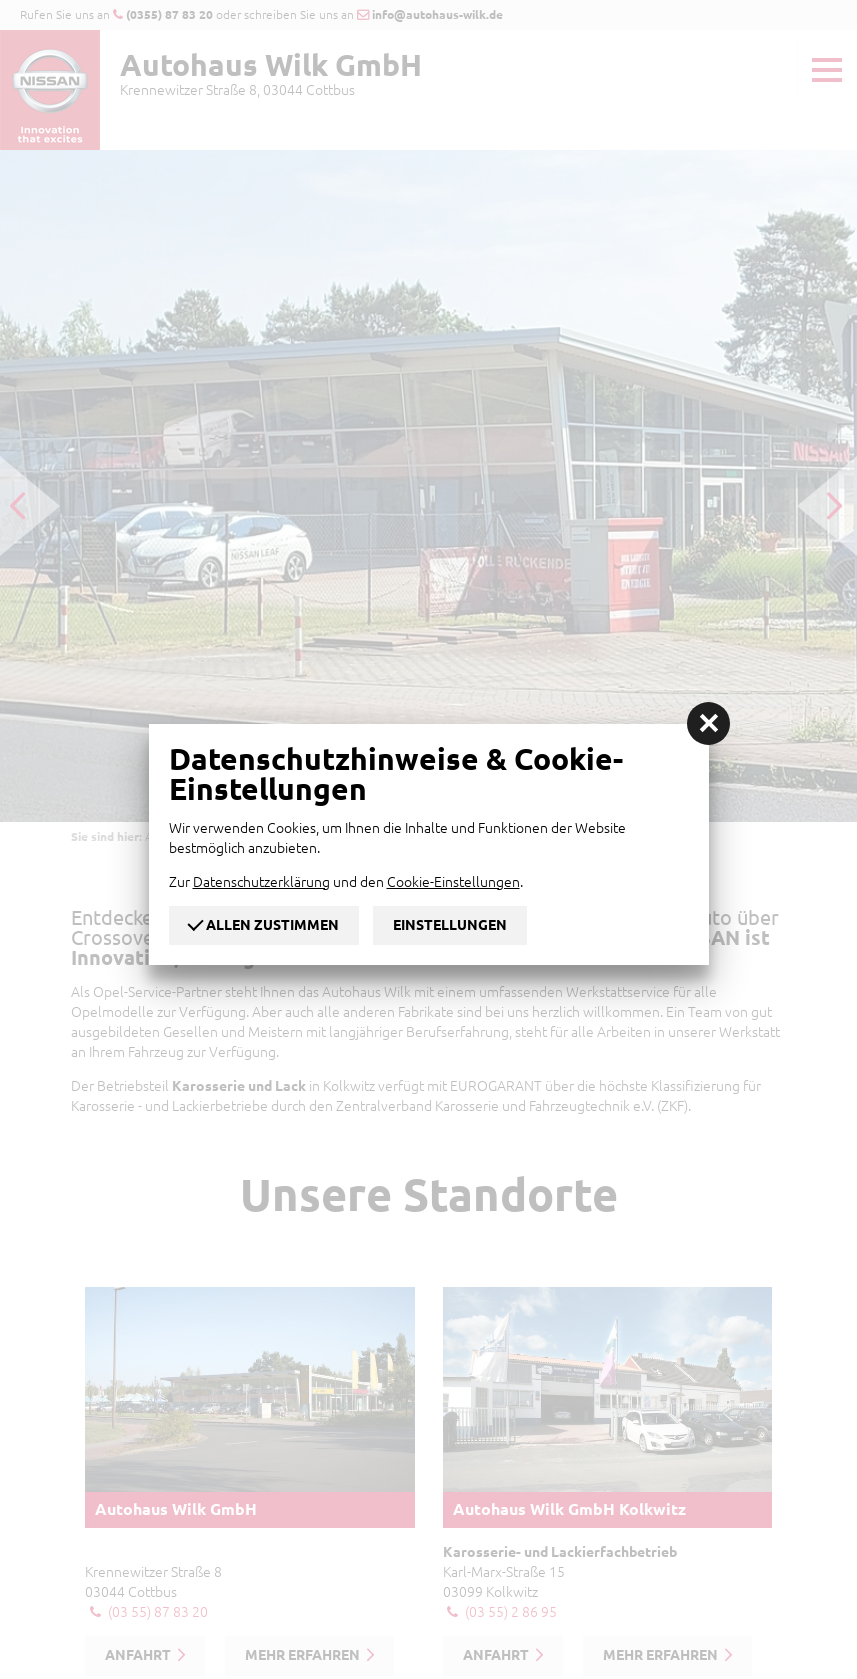  I want to click on Cookie-Einstellungen, so click(453, 882).